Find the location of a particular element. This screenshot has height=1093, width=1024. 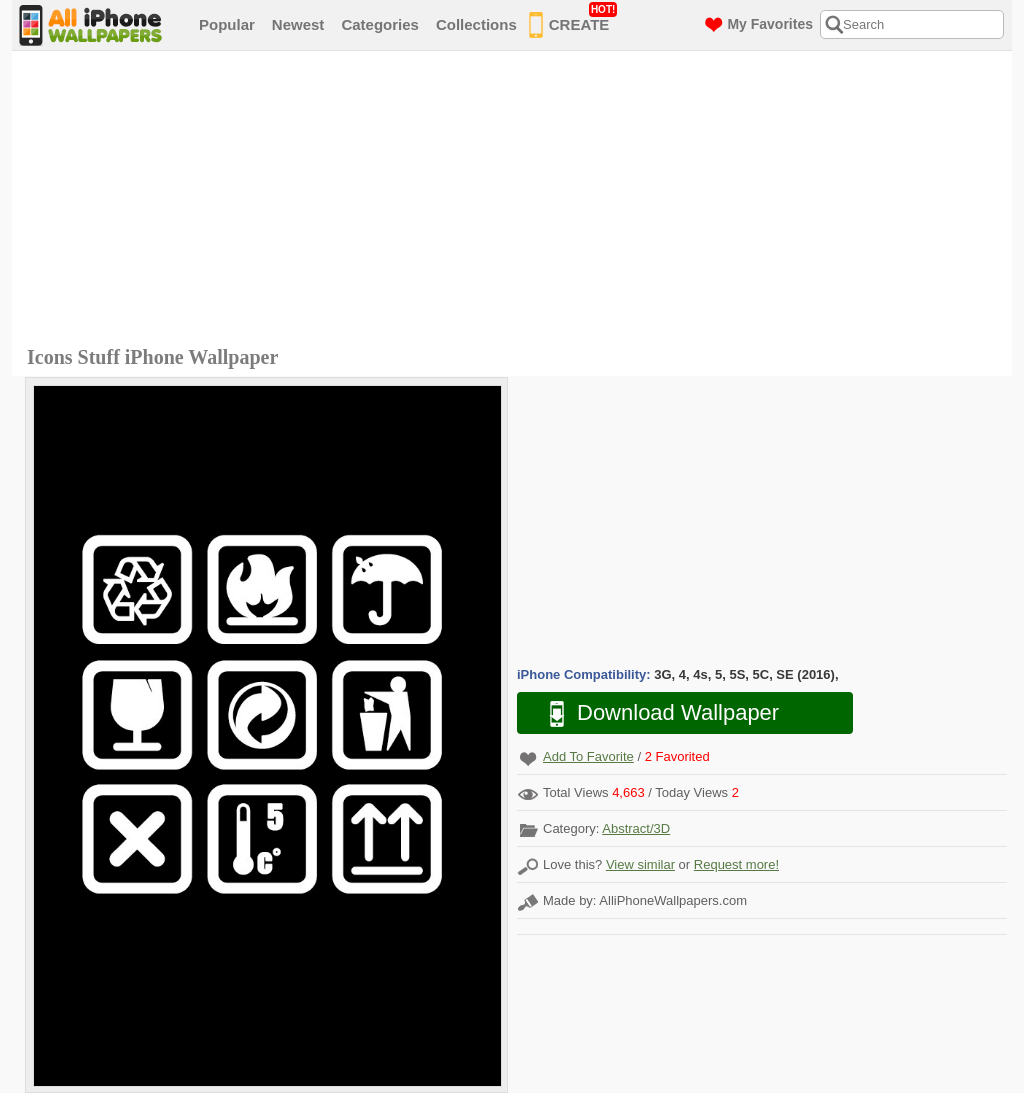

[Advertisement] is located at coordinates (517, 201).